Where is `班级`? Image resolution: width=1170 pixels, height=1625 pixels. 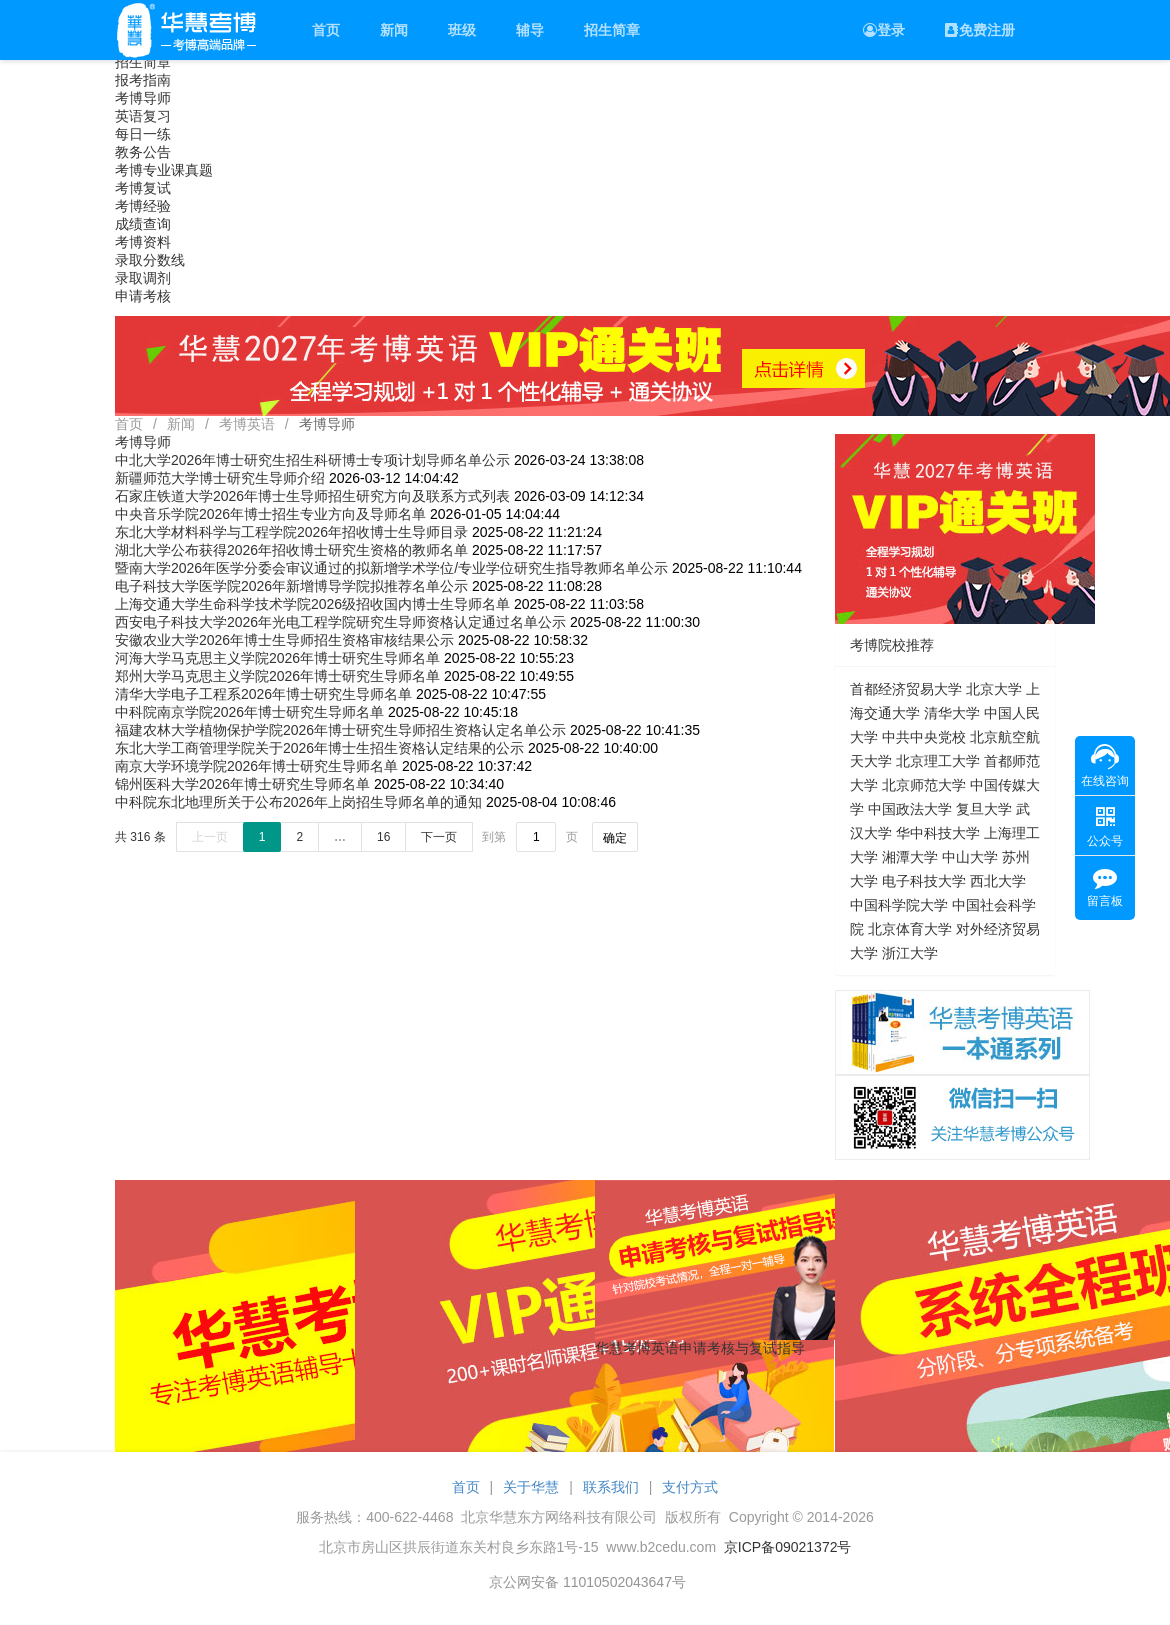
班级 is located at coordinates (462, 30).